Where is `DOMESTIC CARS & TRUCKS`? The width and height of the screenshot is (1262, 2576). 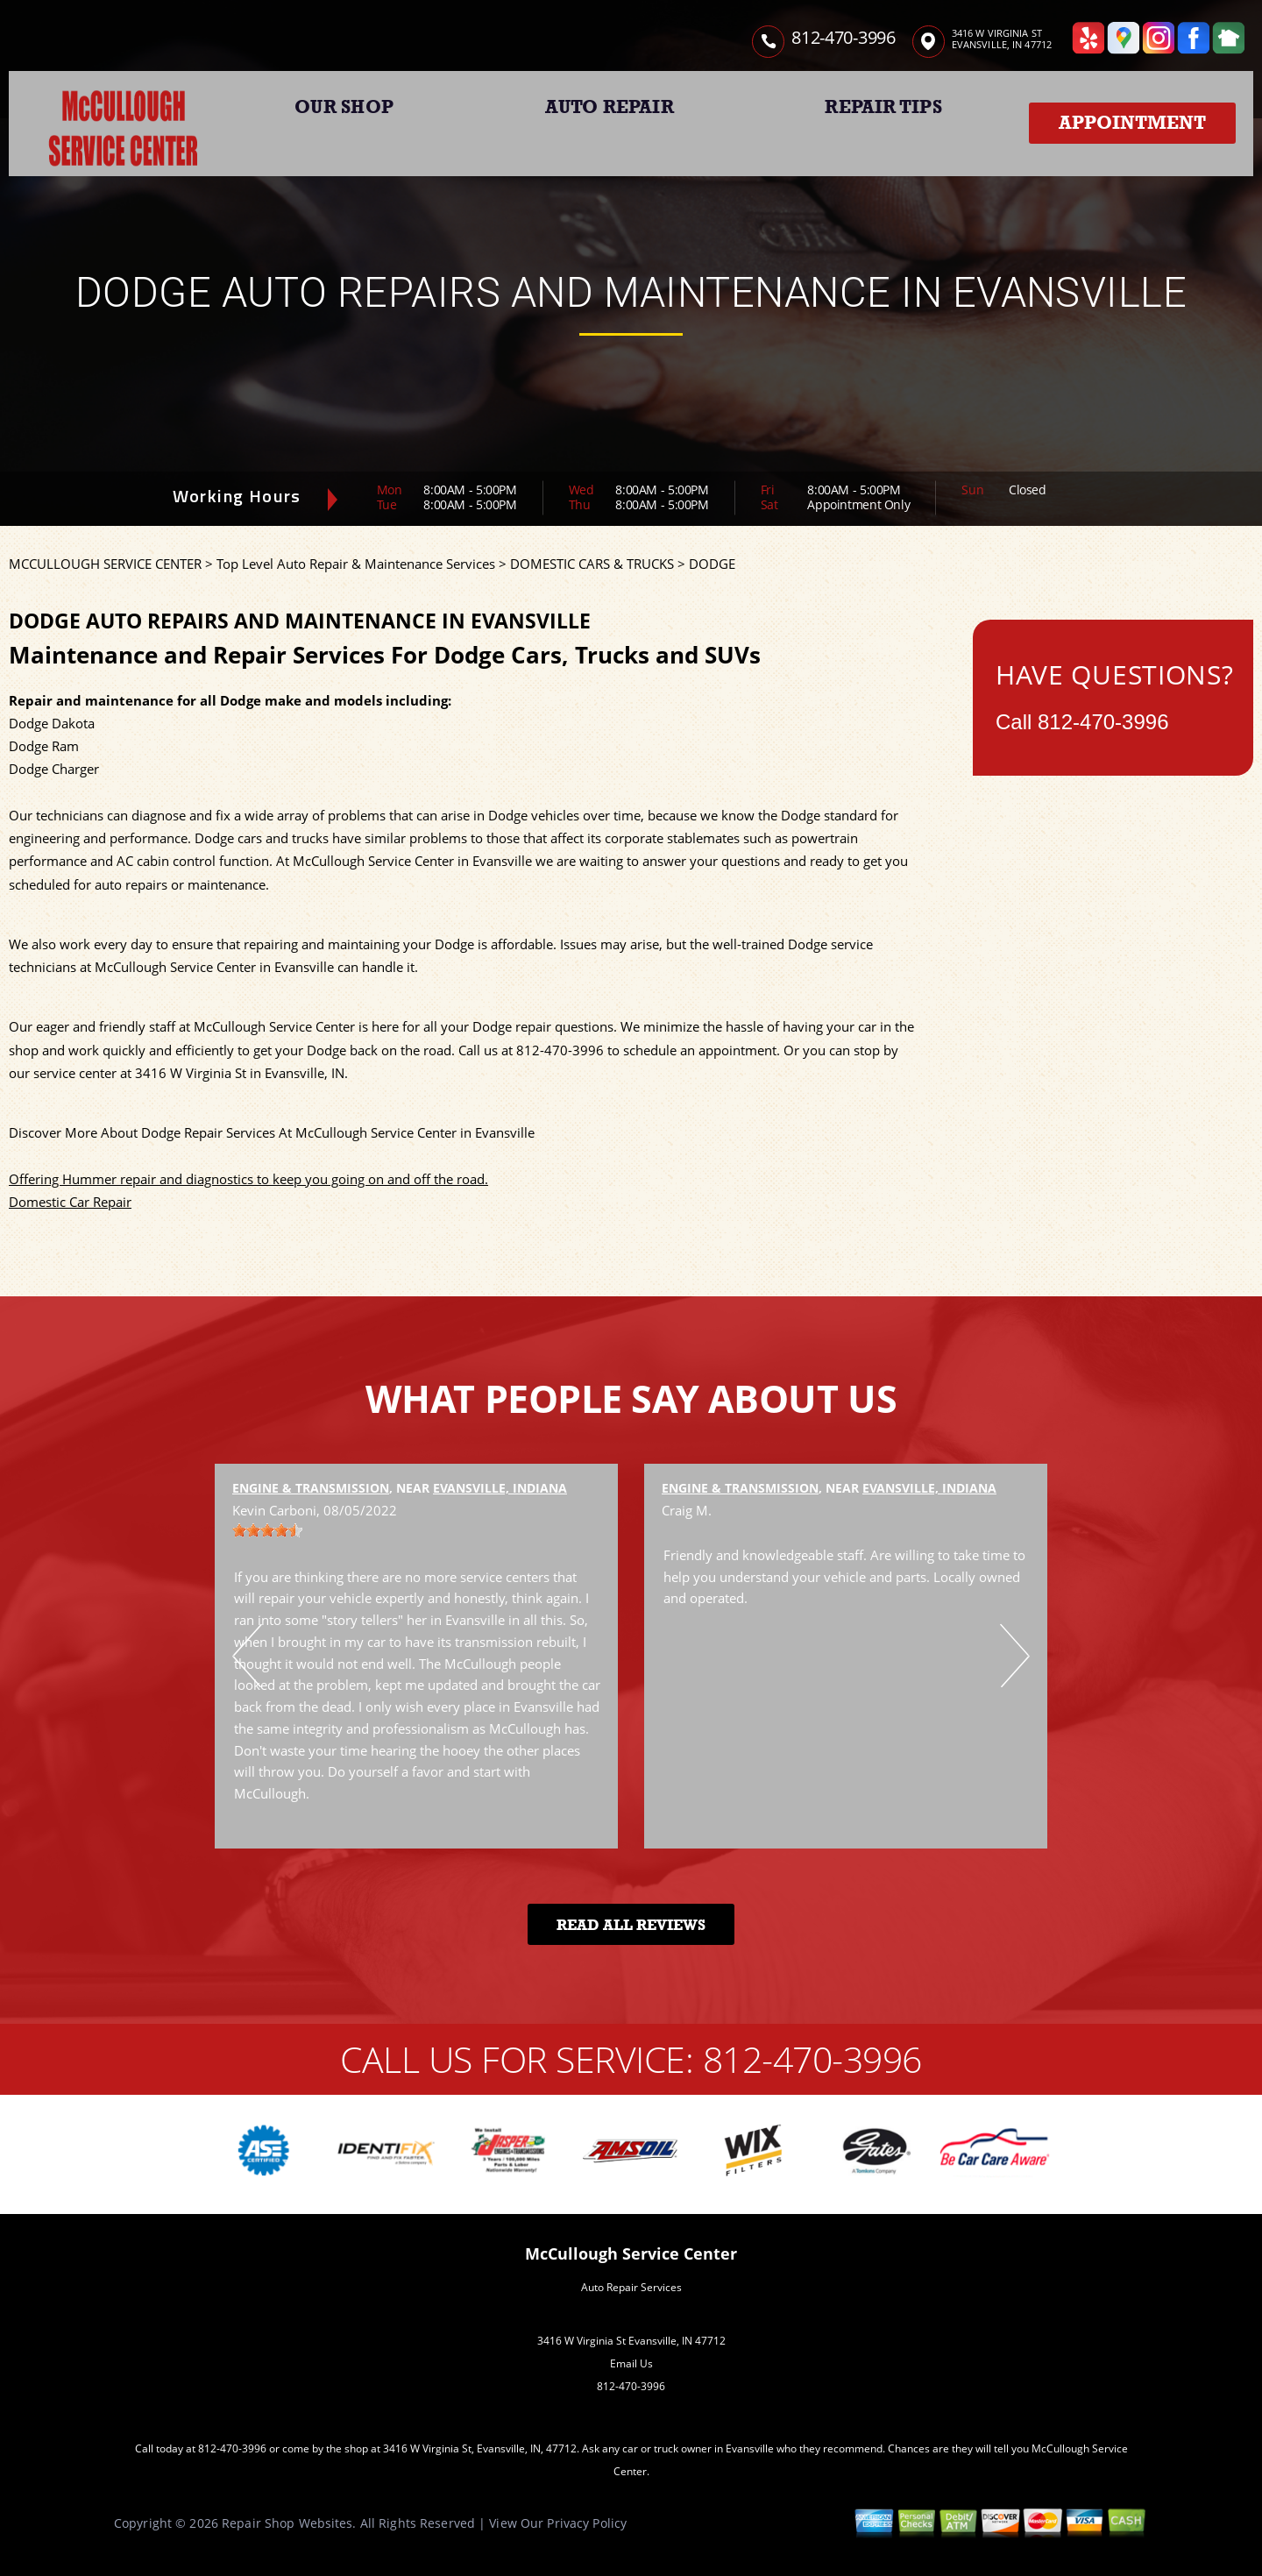 DOMESTIC CARS & TRUCKS is located at coordinates (592, 563).